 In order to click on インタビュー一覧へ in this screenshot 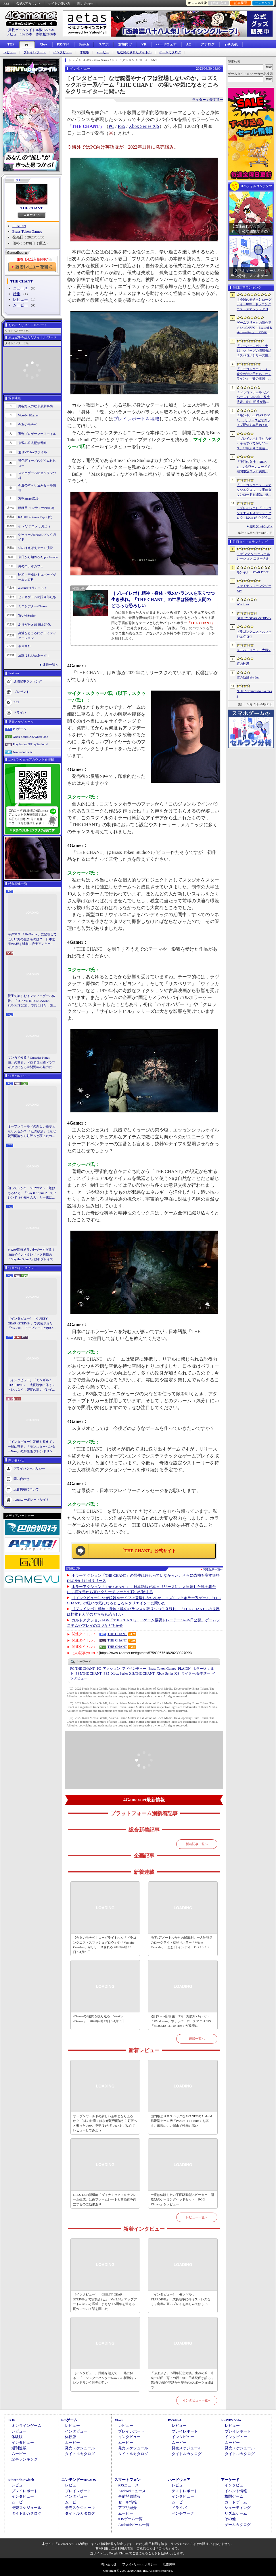, I will do `click(197, 2400)`.